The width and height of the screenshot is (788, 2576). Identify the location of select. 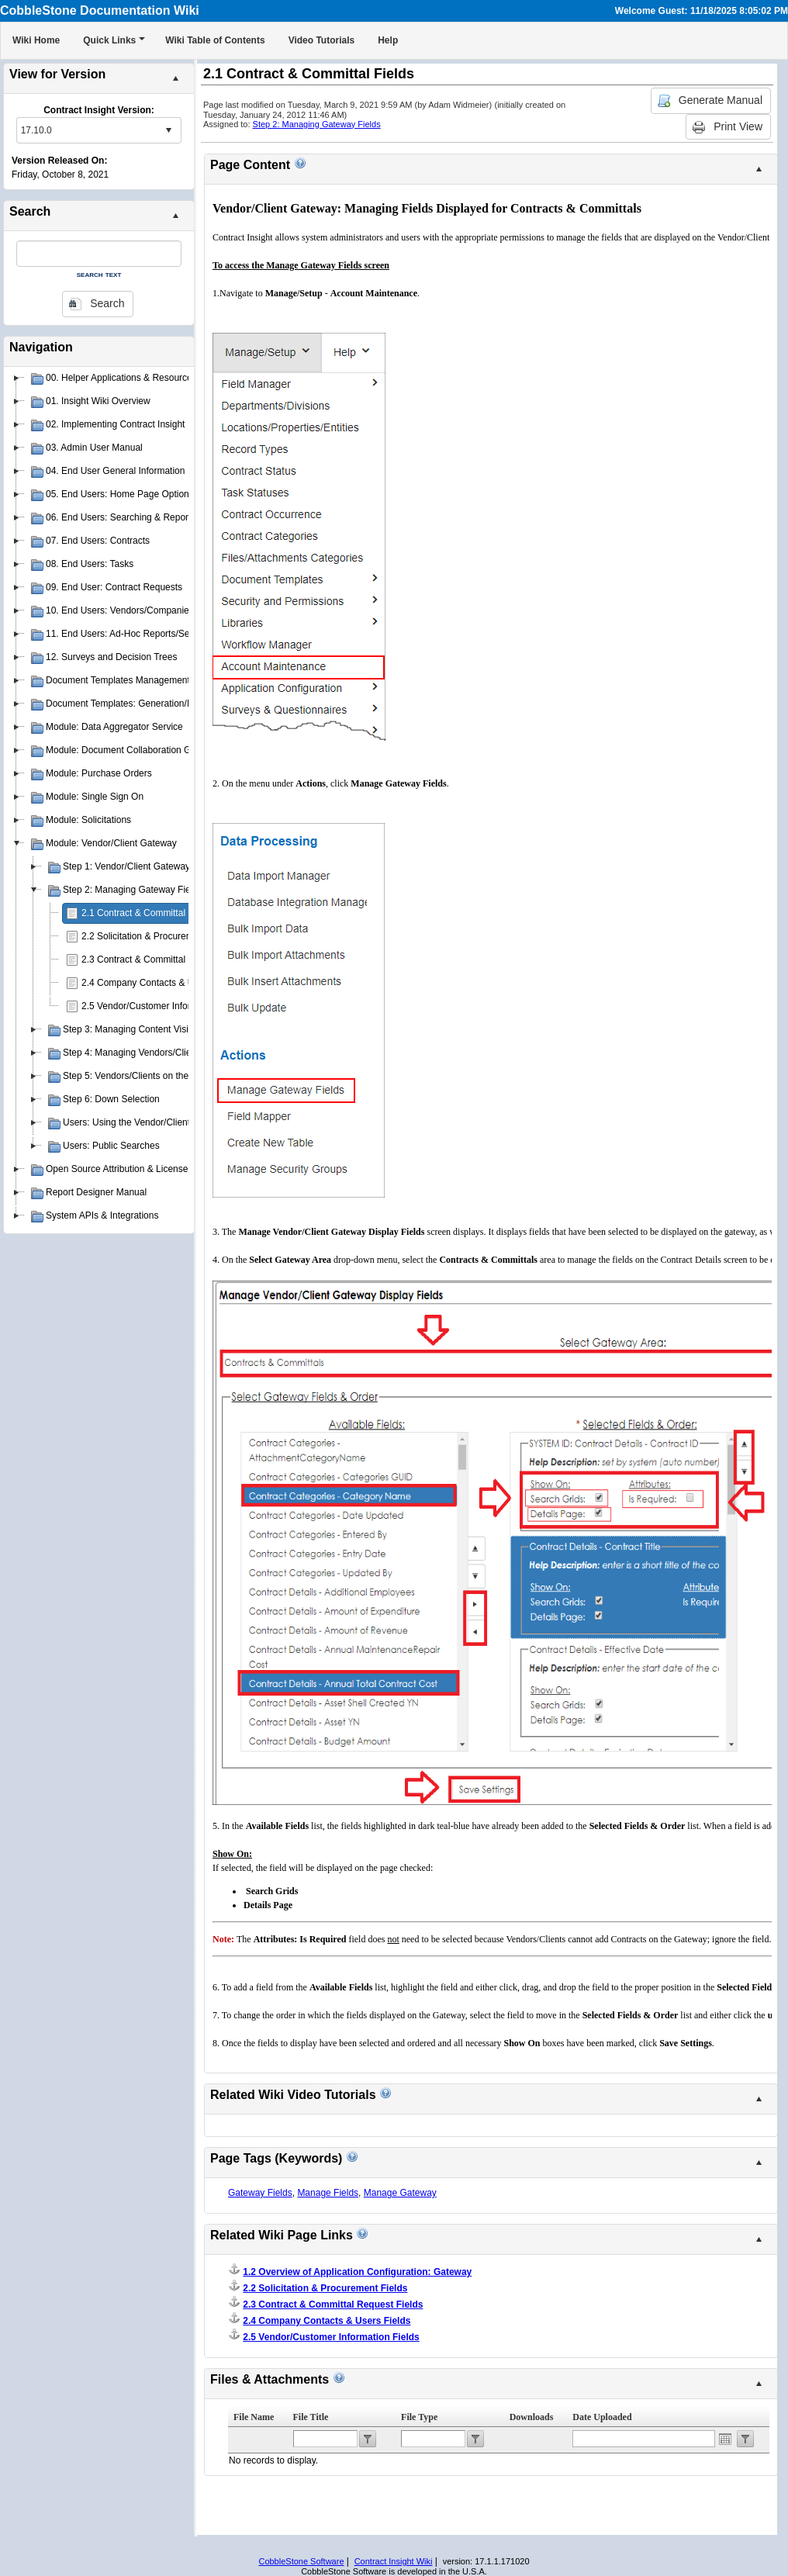
(168, 130).